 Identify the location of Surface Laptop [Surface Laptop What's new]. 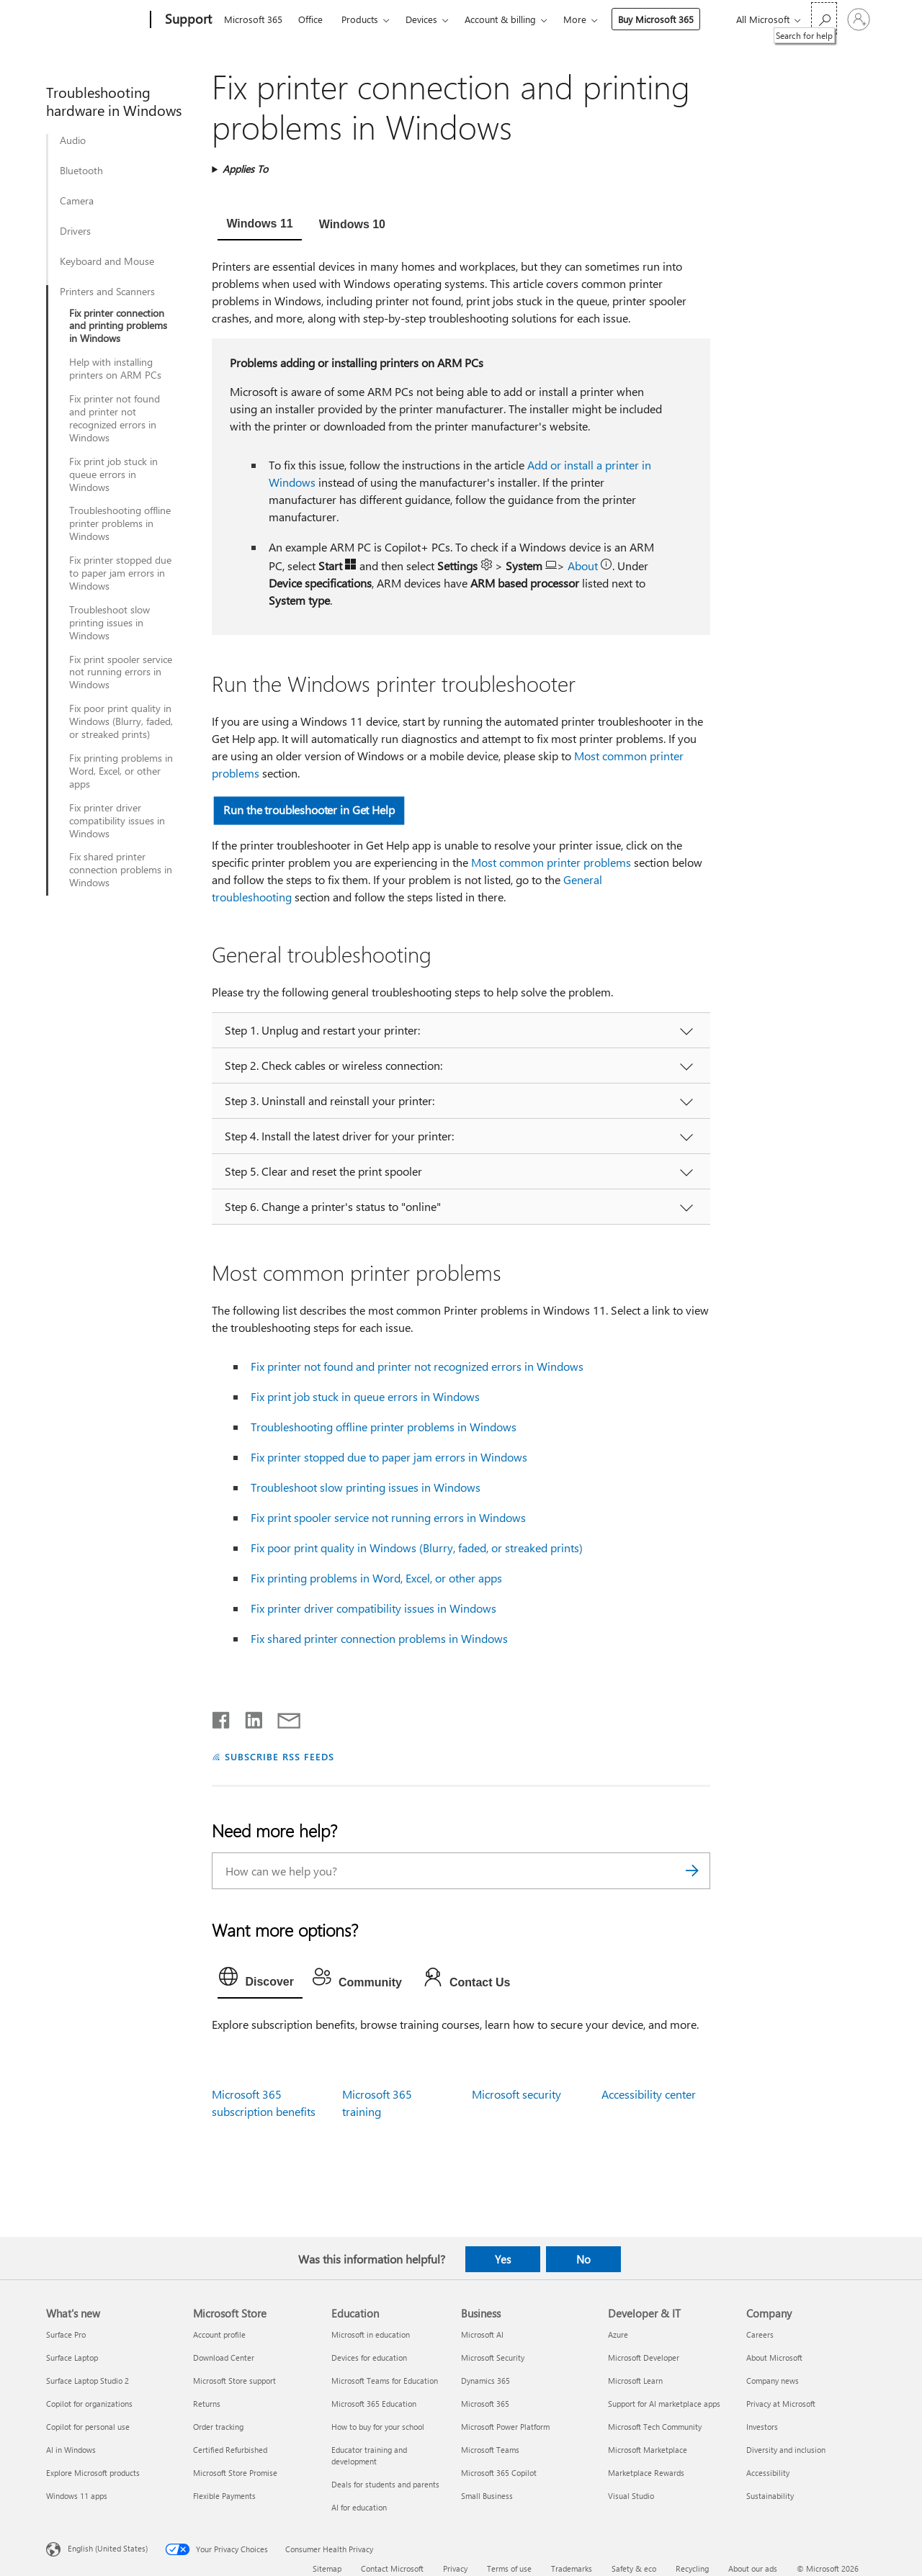
(72, 2357).